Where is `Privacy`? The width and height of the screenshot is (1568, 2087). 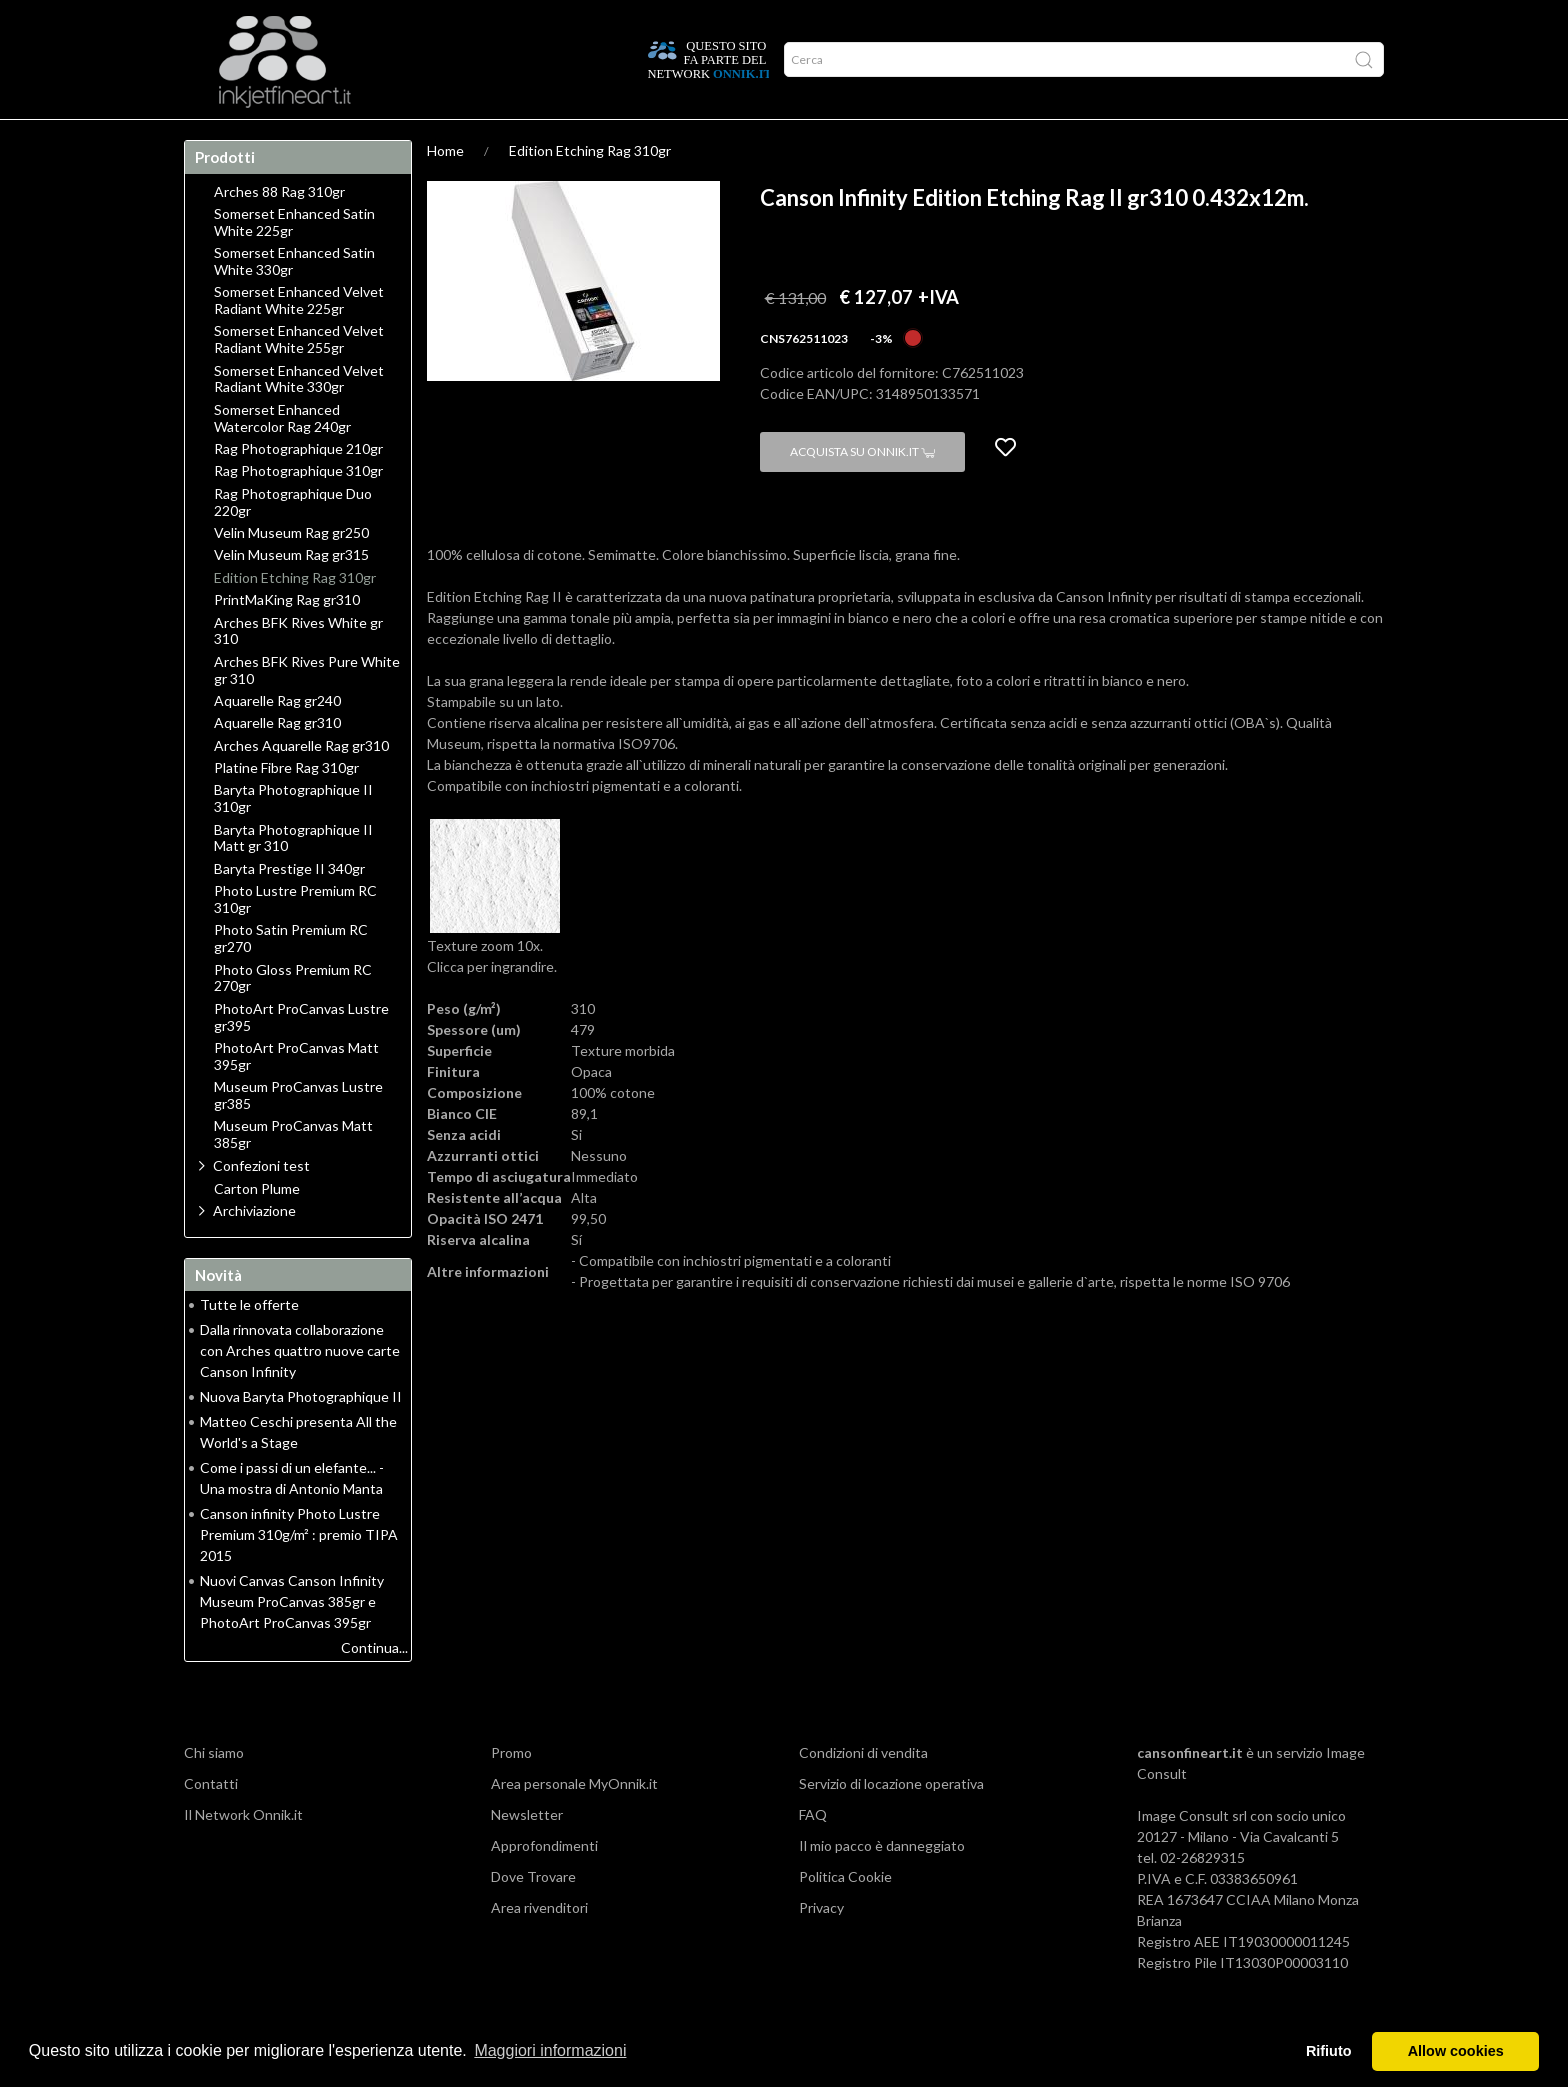
Privacy is located at coordinates (821, 1946).